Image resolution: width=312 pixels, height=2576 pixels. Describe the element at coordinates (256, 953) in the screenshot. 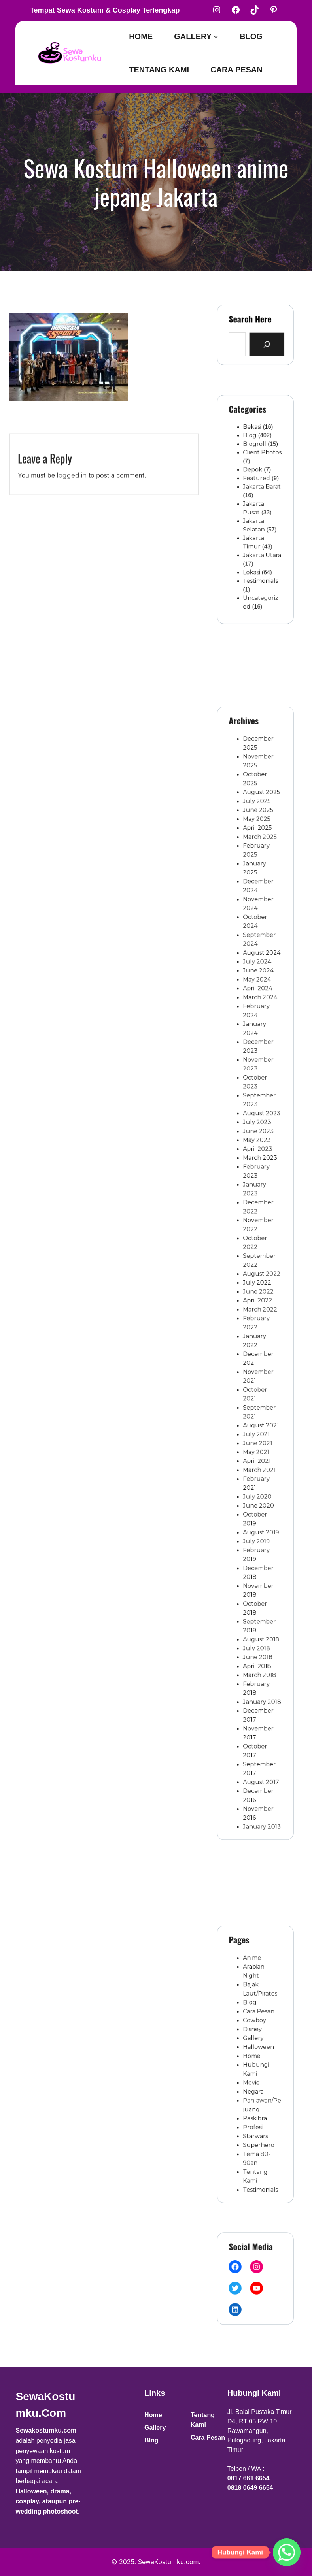

I see `May 2025` at that location.